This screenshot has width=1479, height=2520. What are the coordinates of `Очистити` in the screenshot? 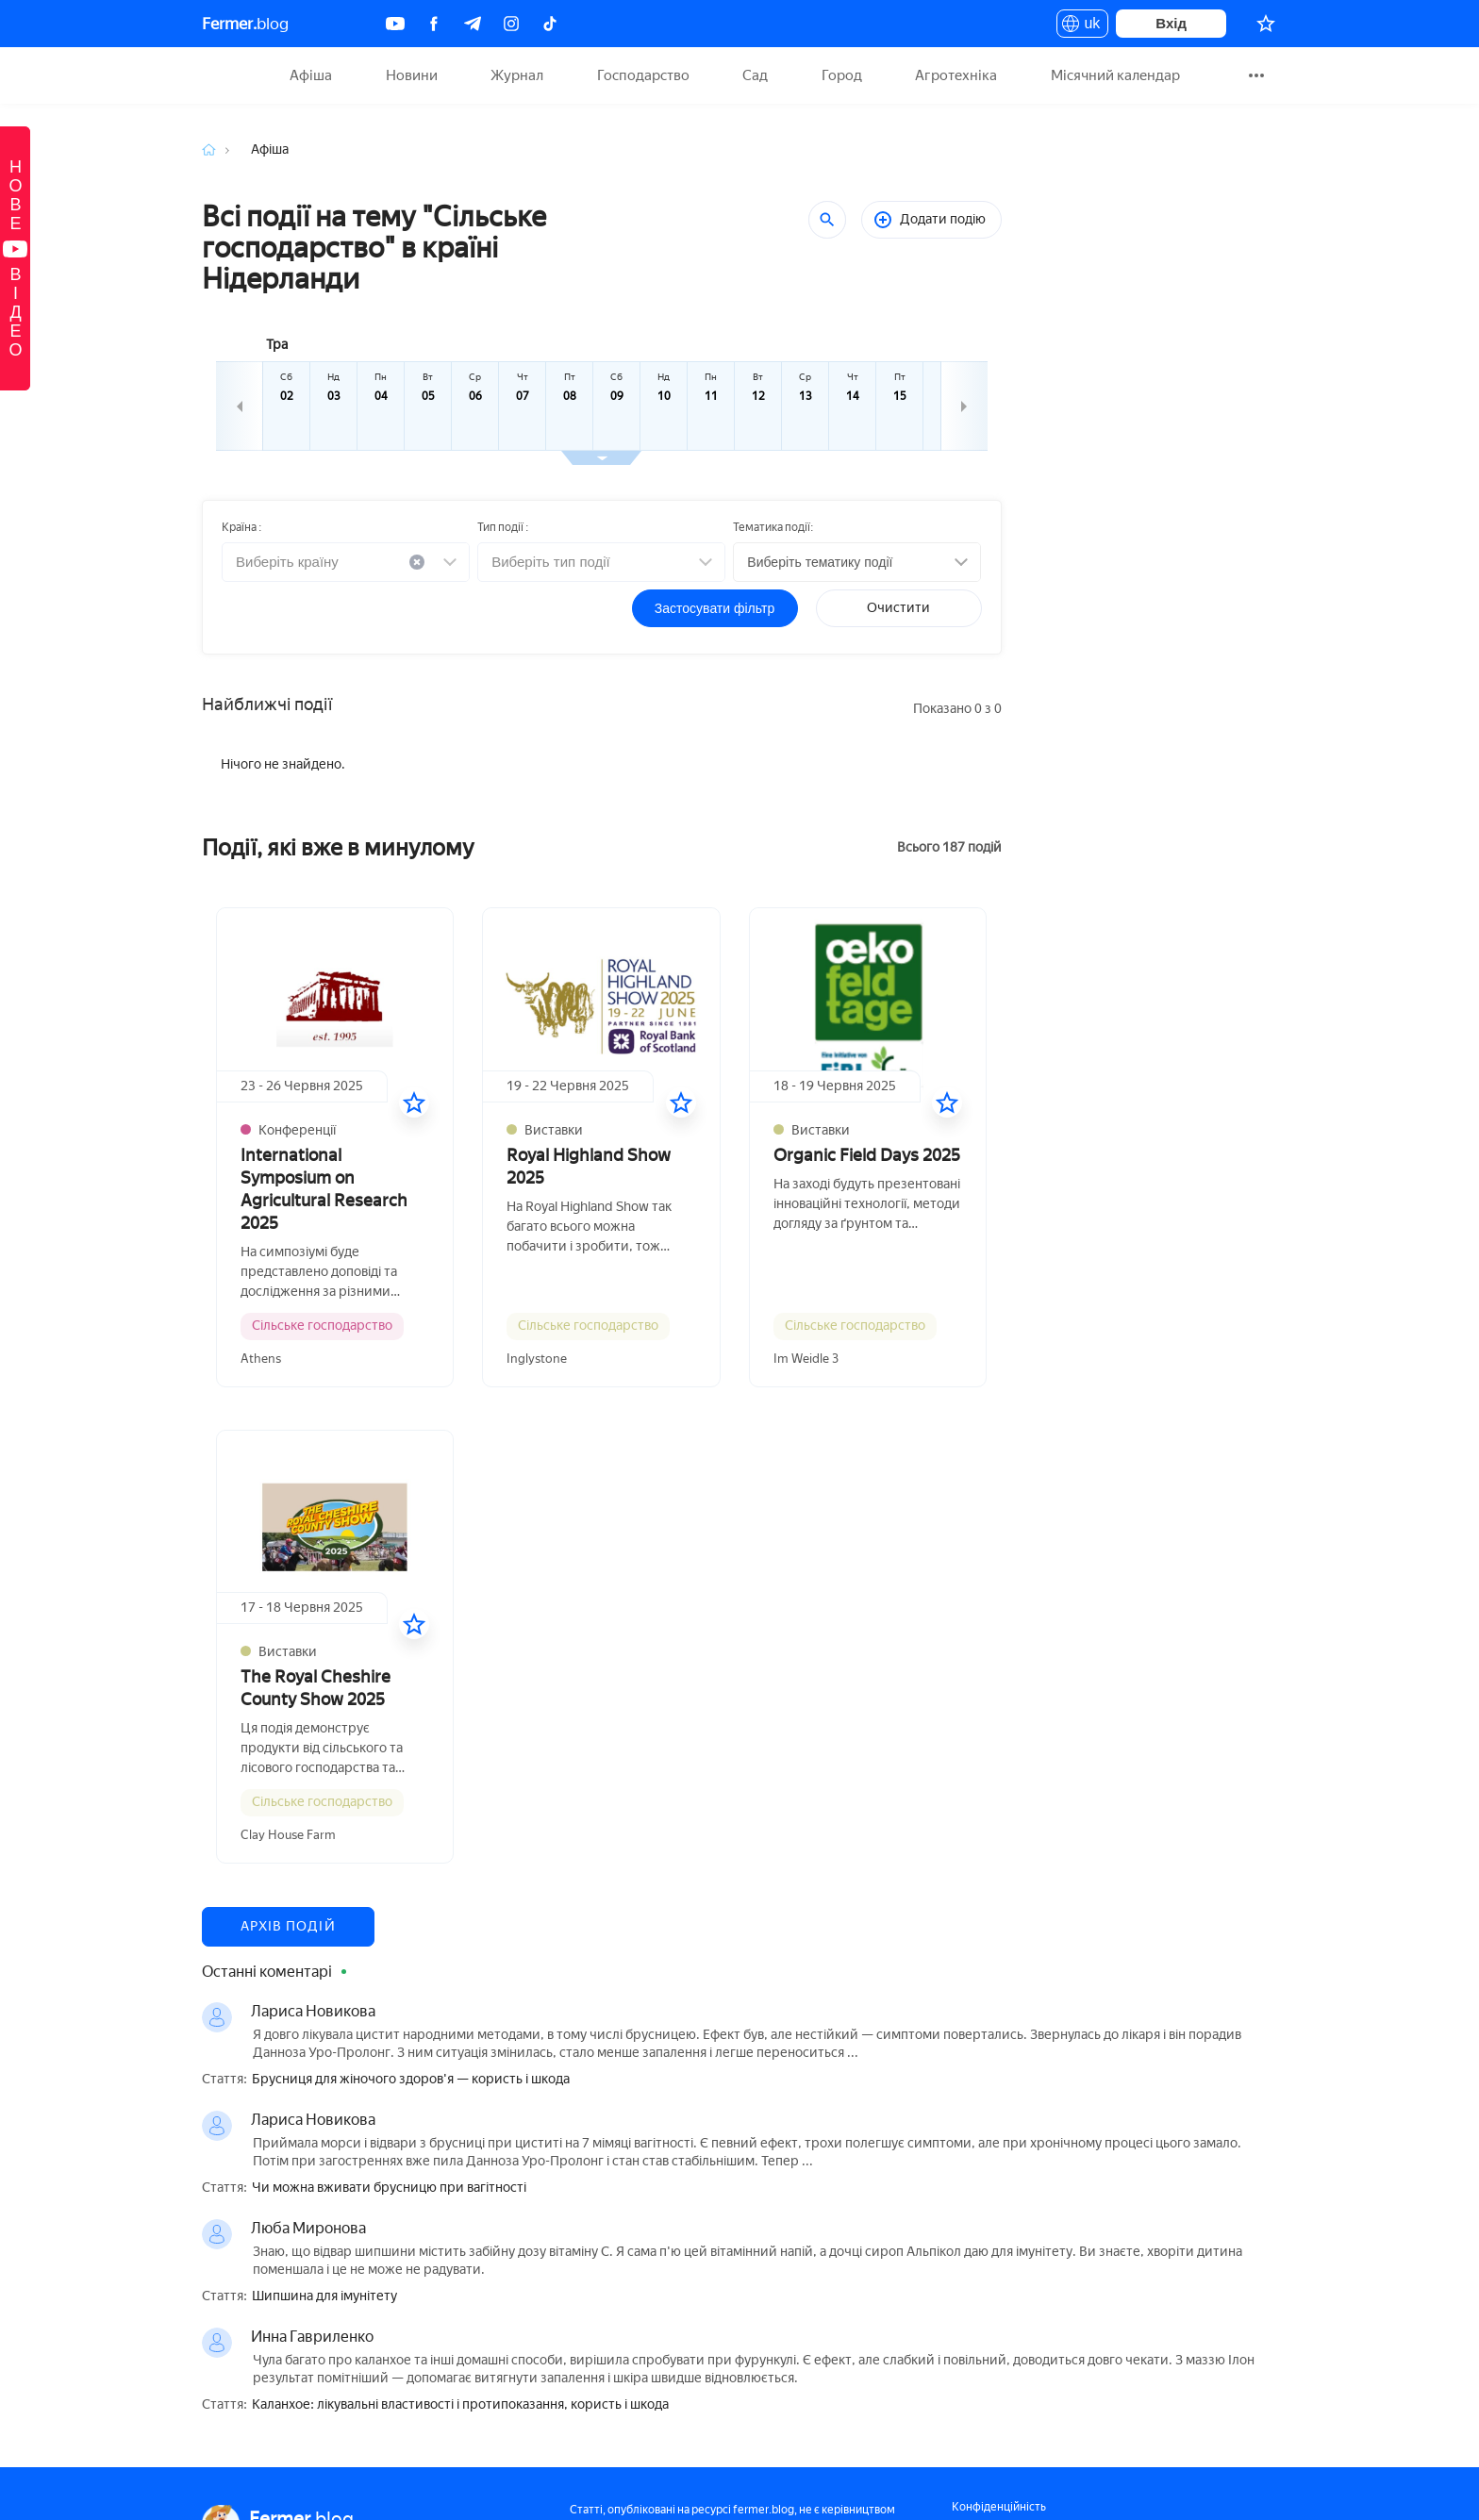 It's located at (898, 608).